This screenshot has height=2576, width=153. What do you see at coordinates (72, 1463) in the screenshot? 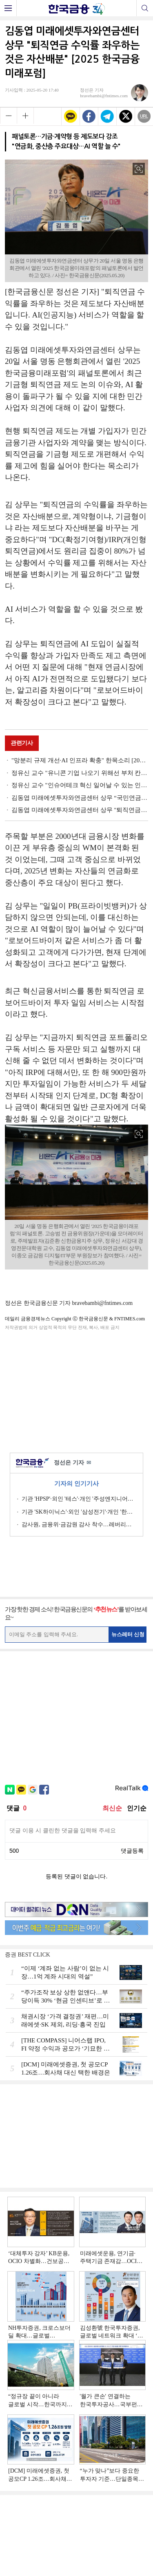
I see `정선은 기자` at bounding box center [72, 1463].